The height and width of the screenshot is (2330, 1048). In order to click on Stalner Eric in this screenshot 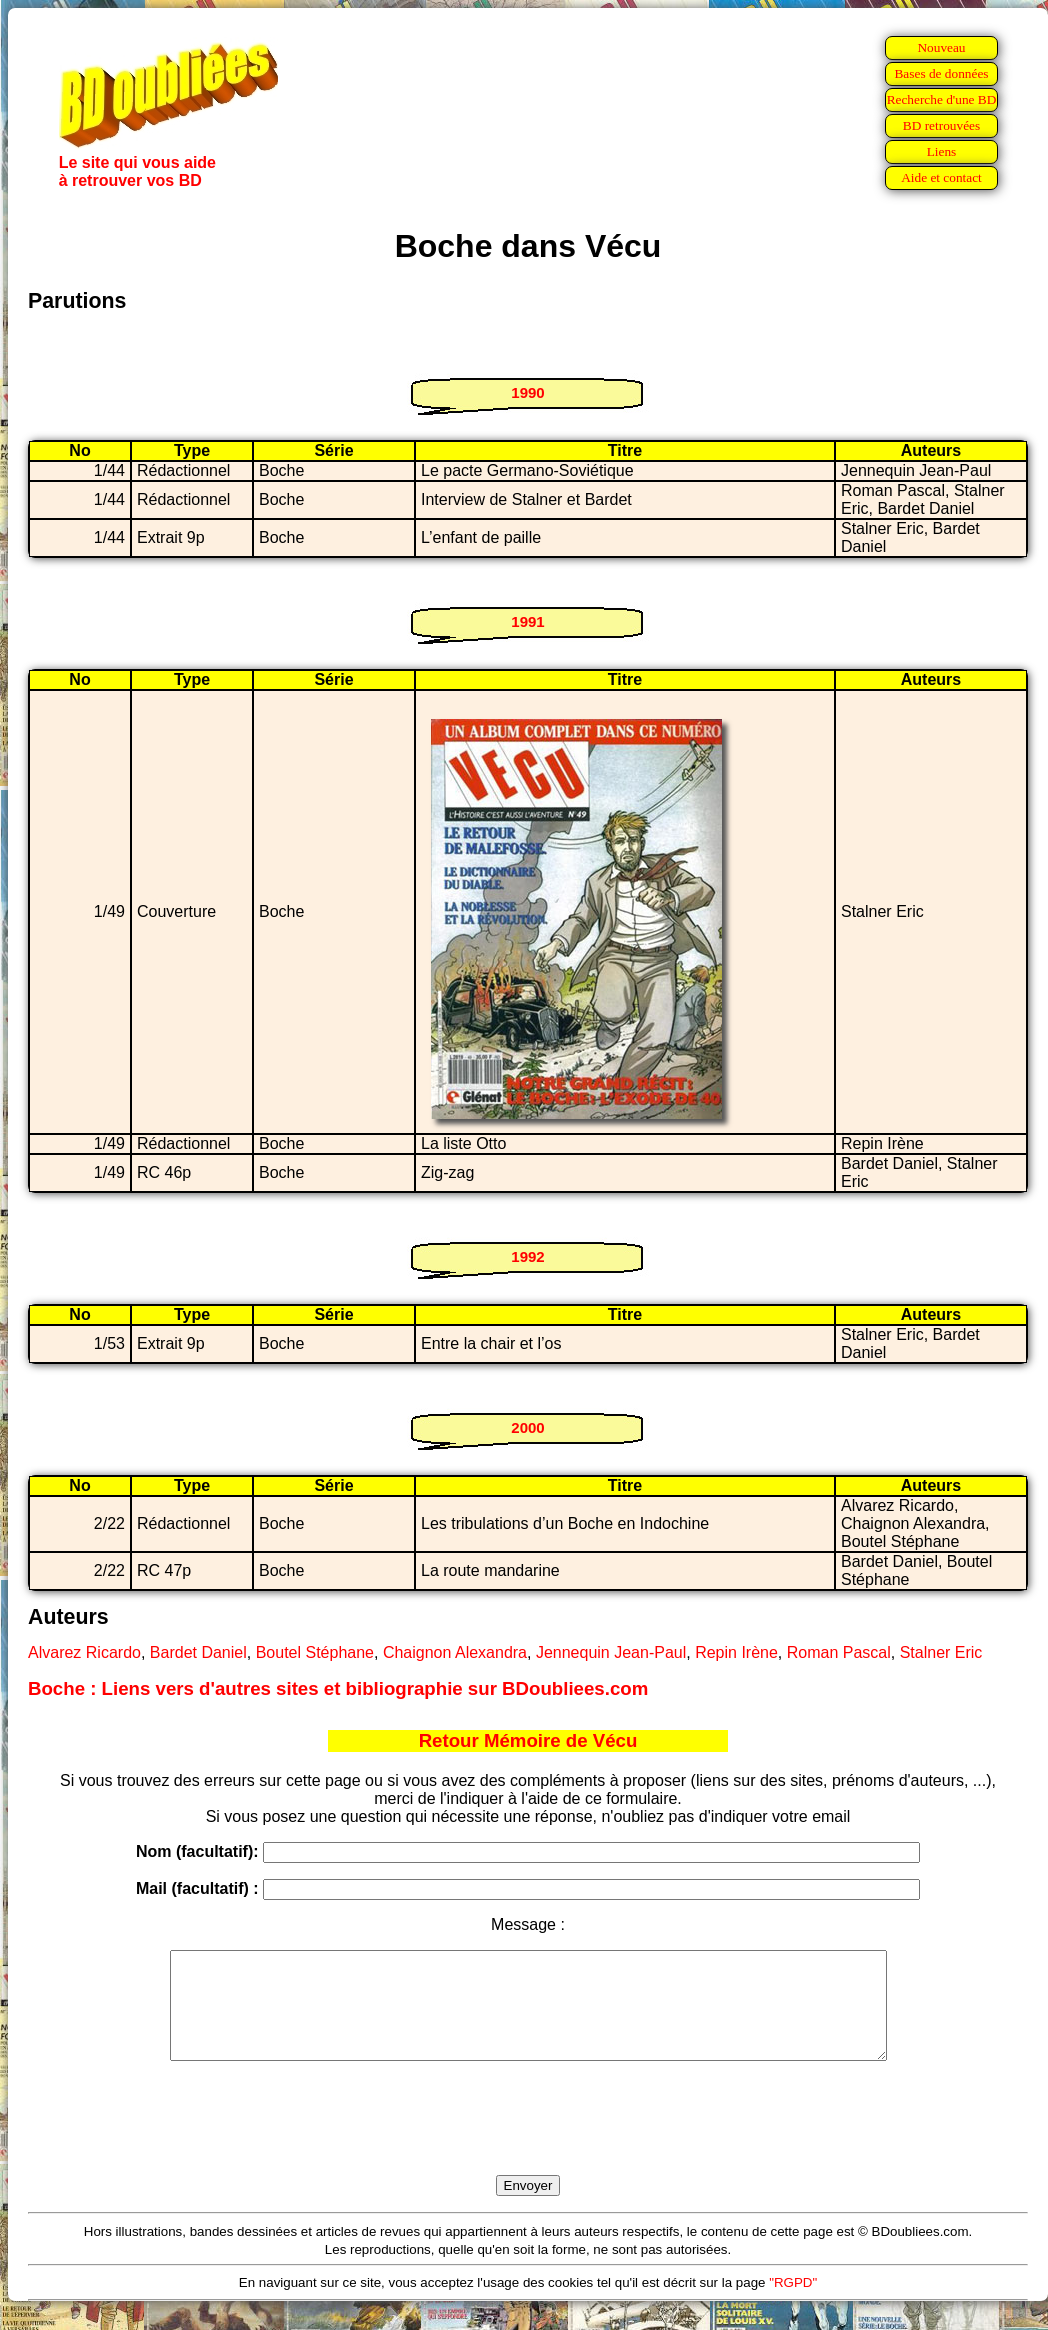, I will do `click(941, 1652)`.